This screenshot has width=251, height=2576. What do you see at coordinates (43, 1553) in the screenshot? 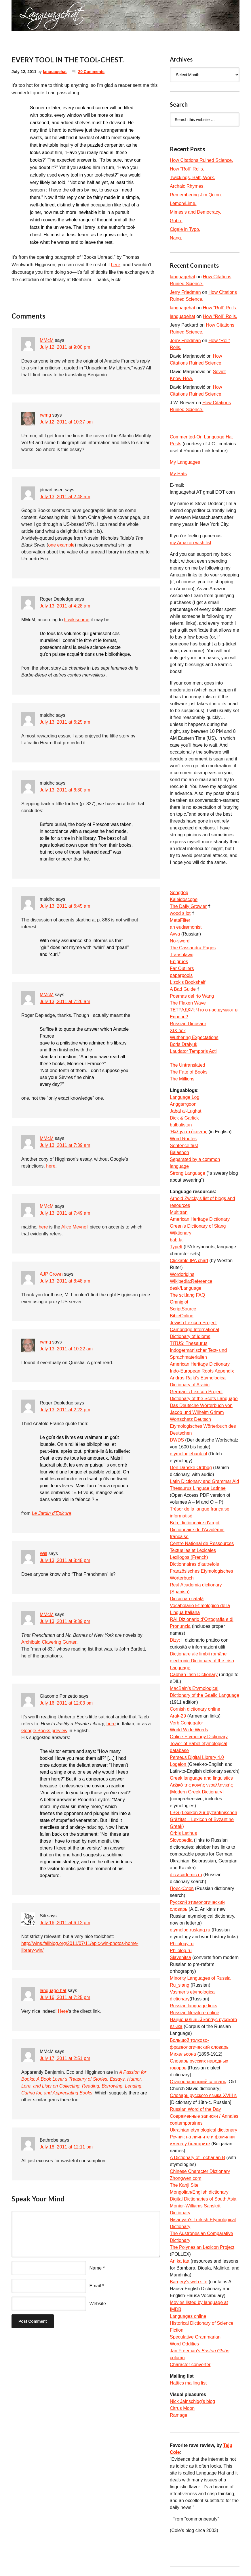
I see `Will` at bounding box center [43, 1553].